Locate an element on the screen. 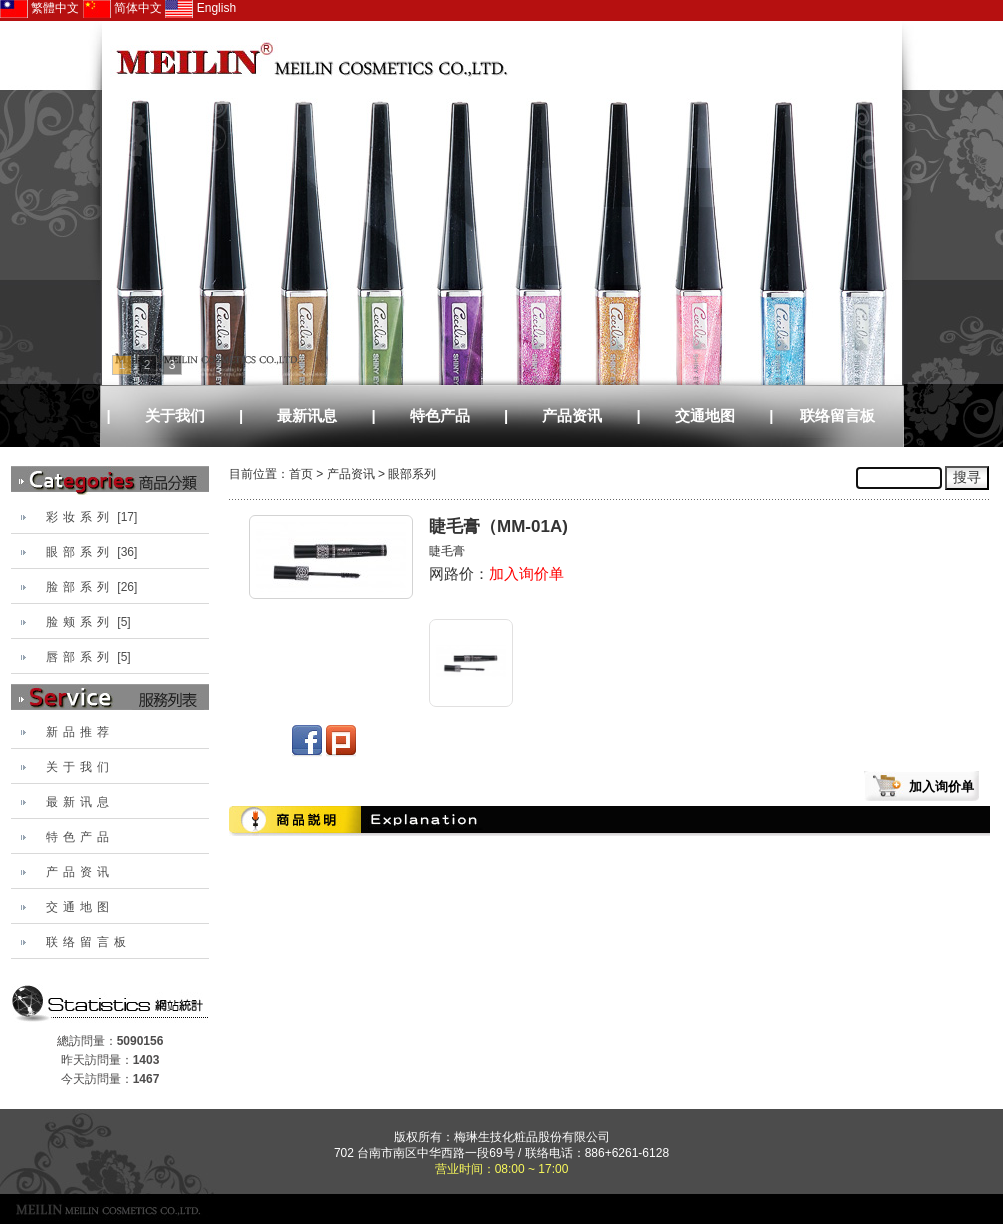 This screenshot has height=1224, width=1003. [17] is located at coordinates (91, 517).